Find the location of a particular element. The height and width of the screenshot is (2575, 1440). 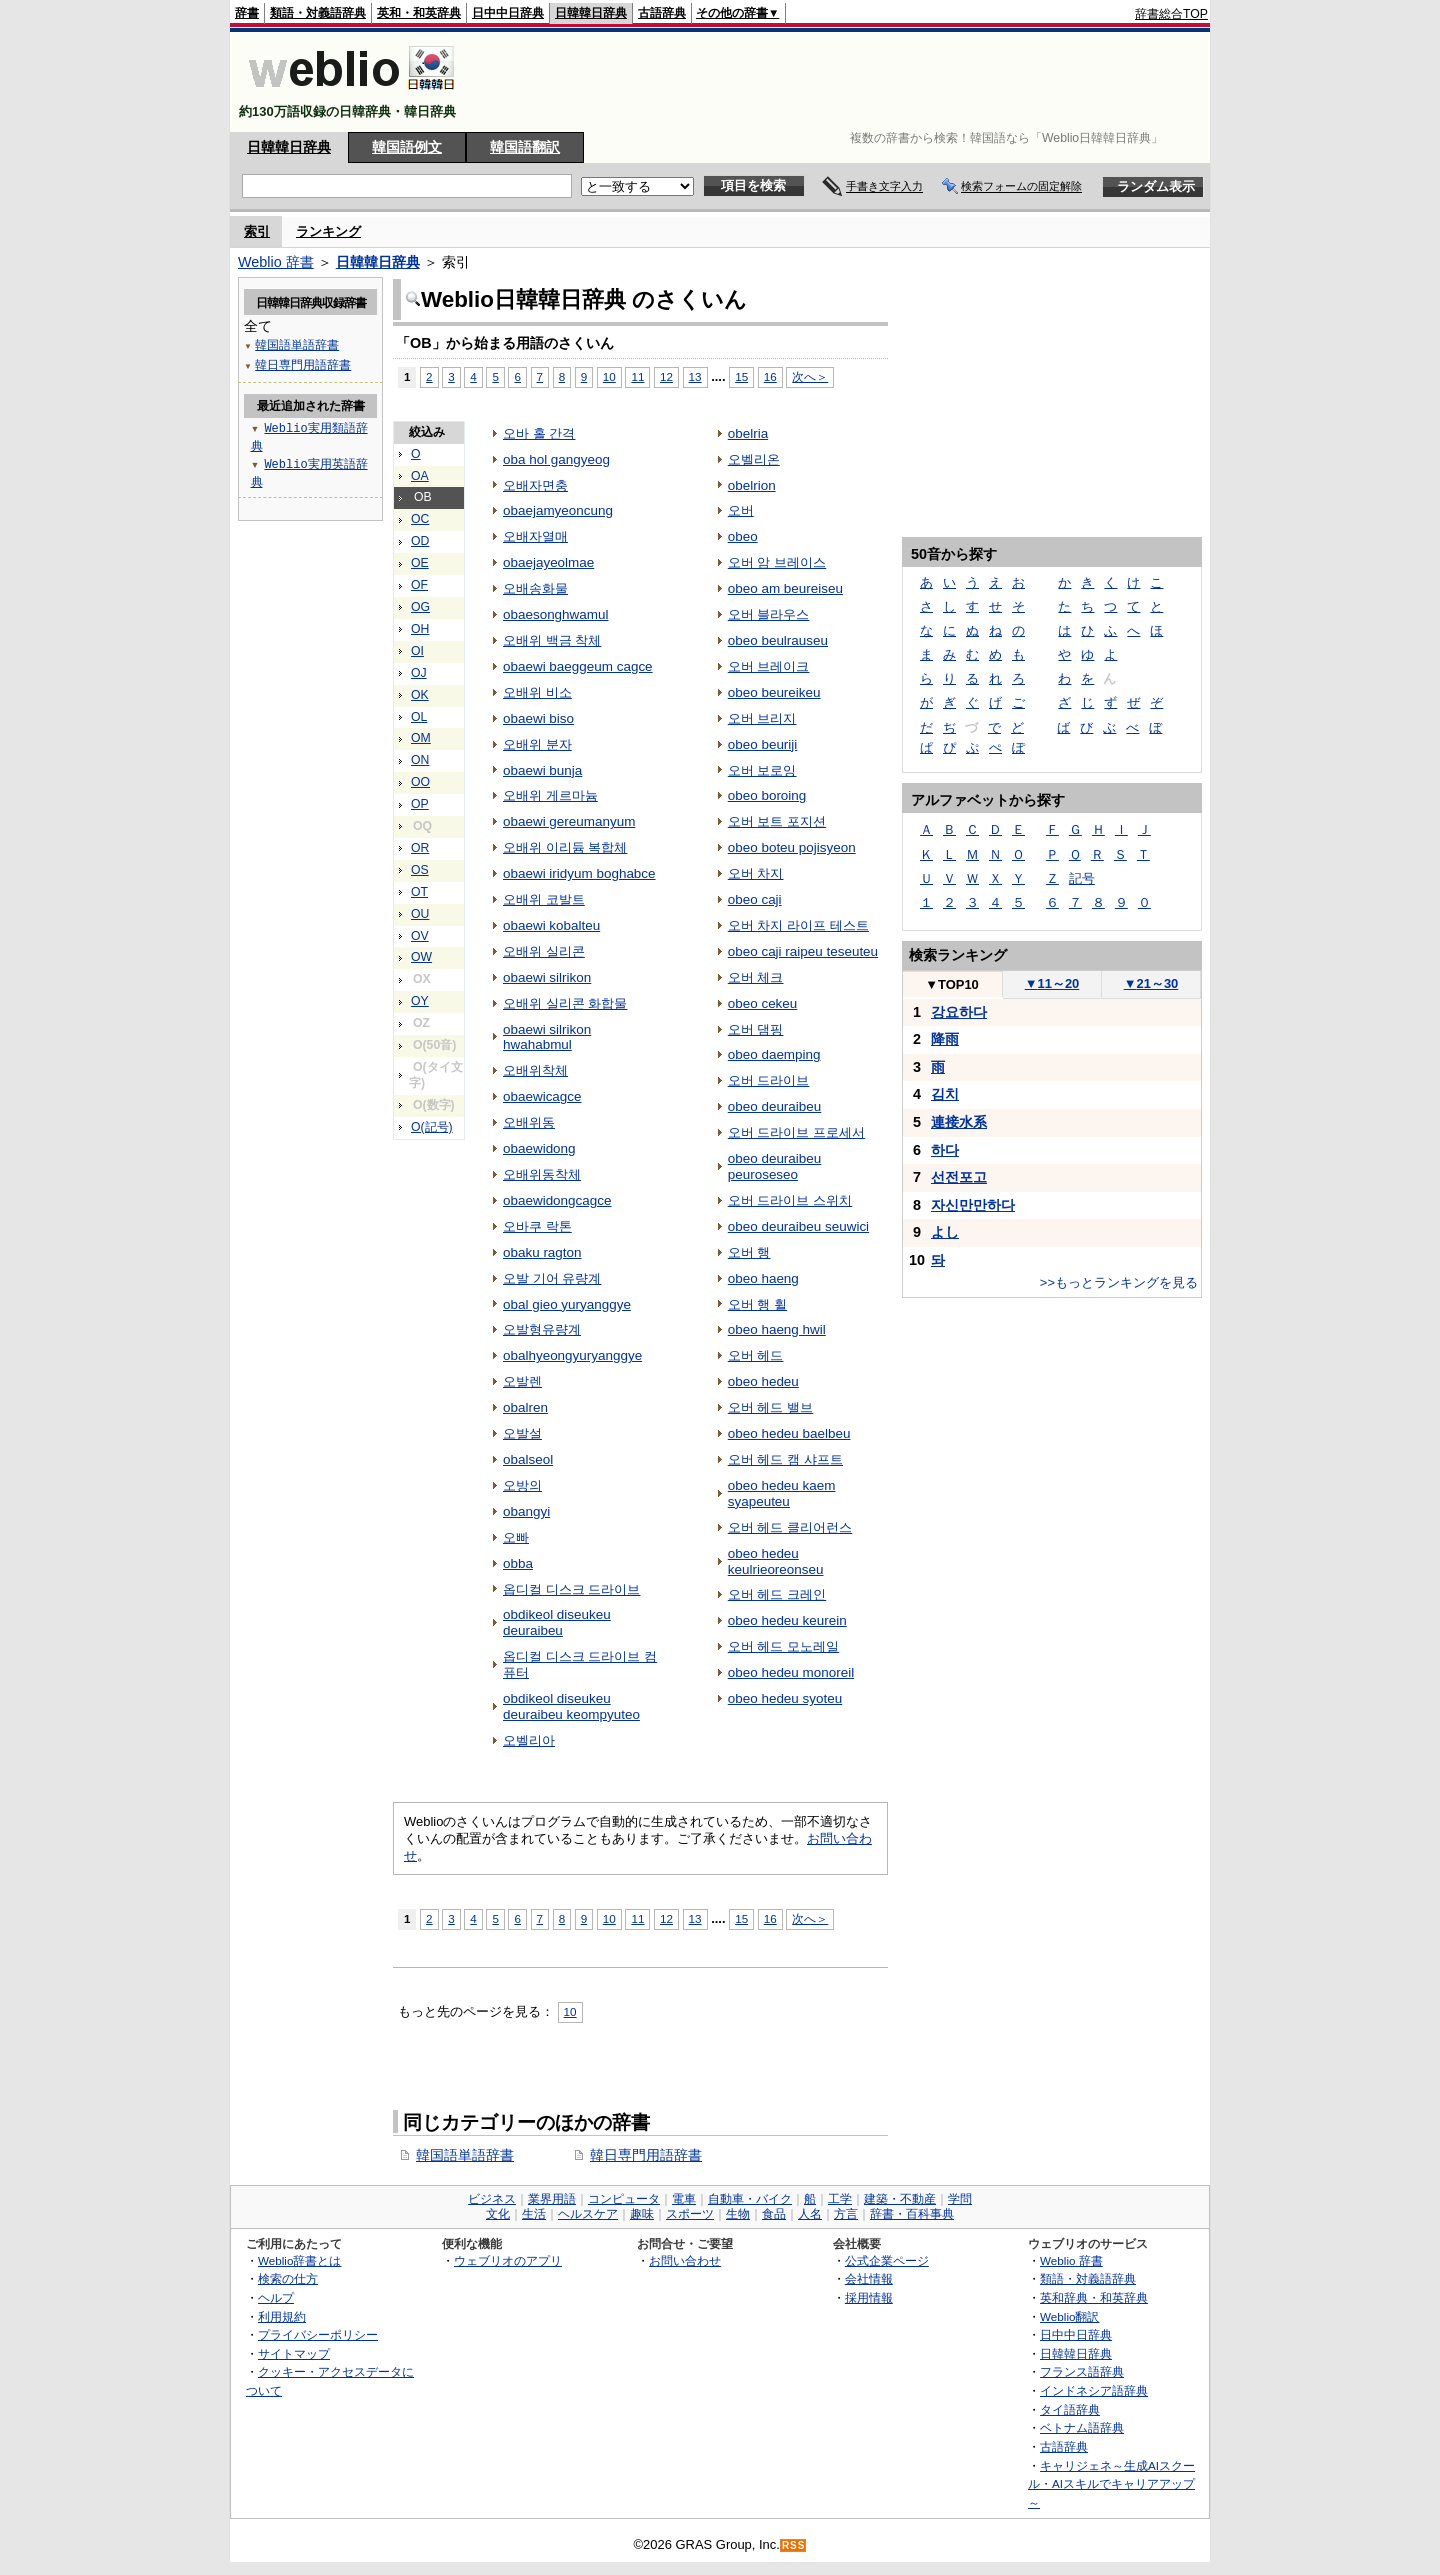

obeo hedeu keulrieoreonseu is located at coordinates (776, 1561).